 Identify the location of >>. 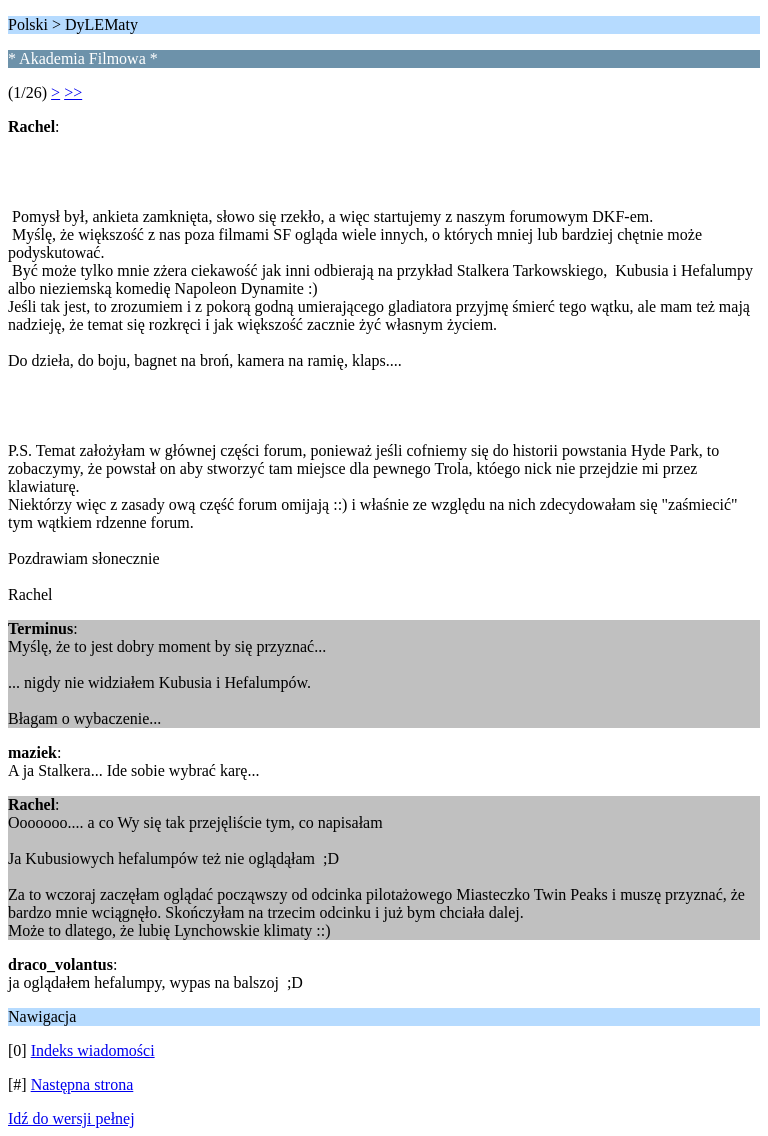
(73, 92).